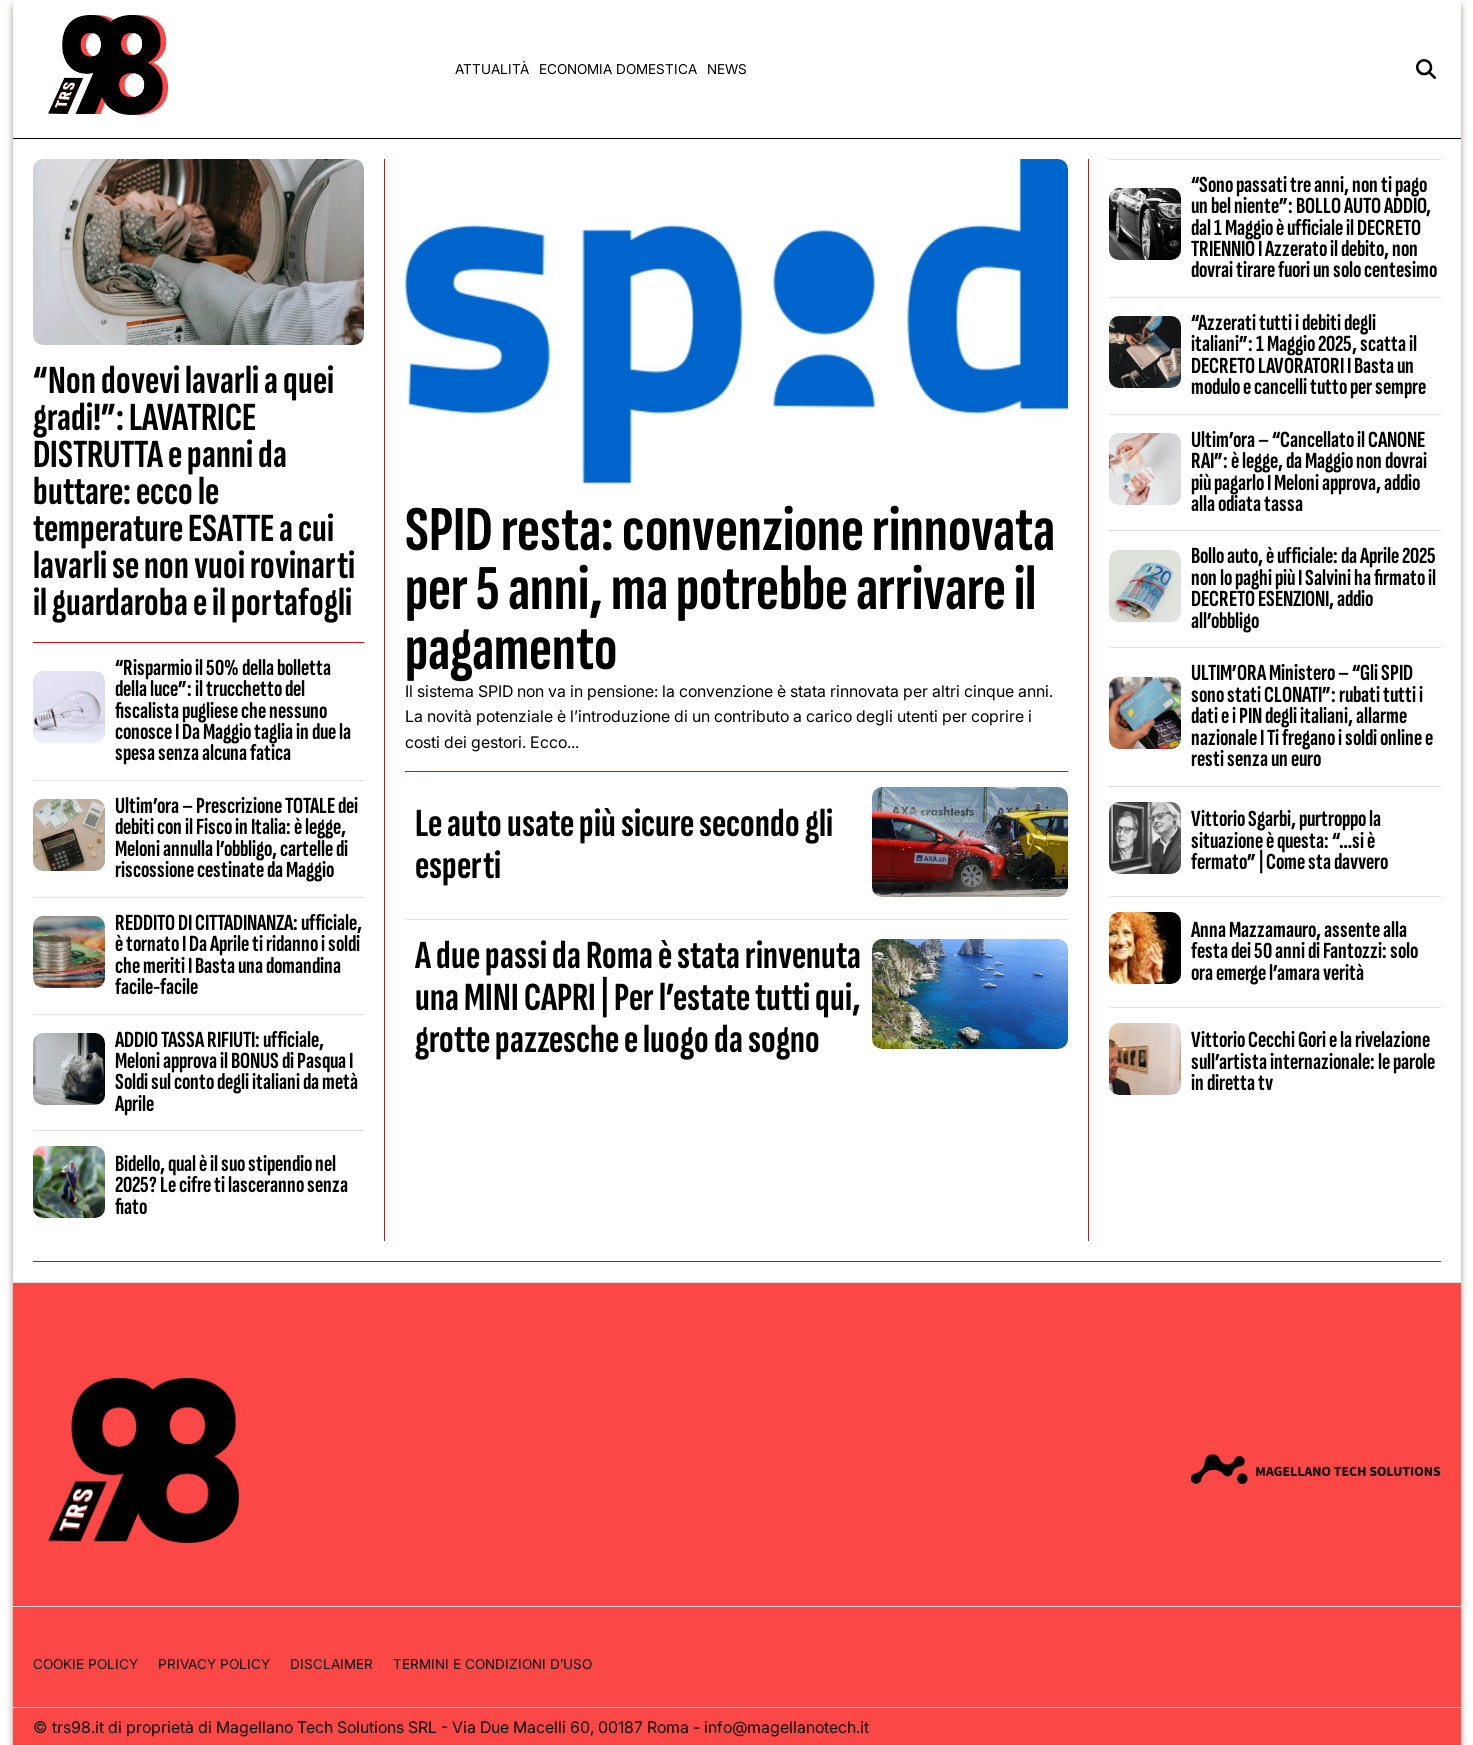  What do you see at coordinates (624, 845) in the screenshot?
I see `Le auto usate più sicure secondo gli esperti` at bounding box center [624, 845].